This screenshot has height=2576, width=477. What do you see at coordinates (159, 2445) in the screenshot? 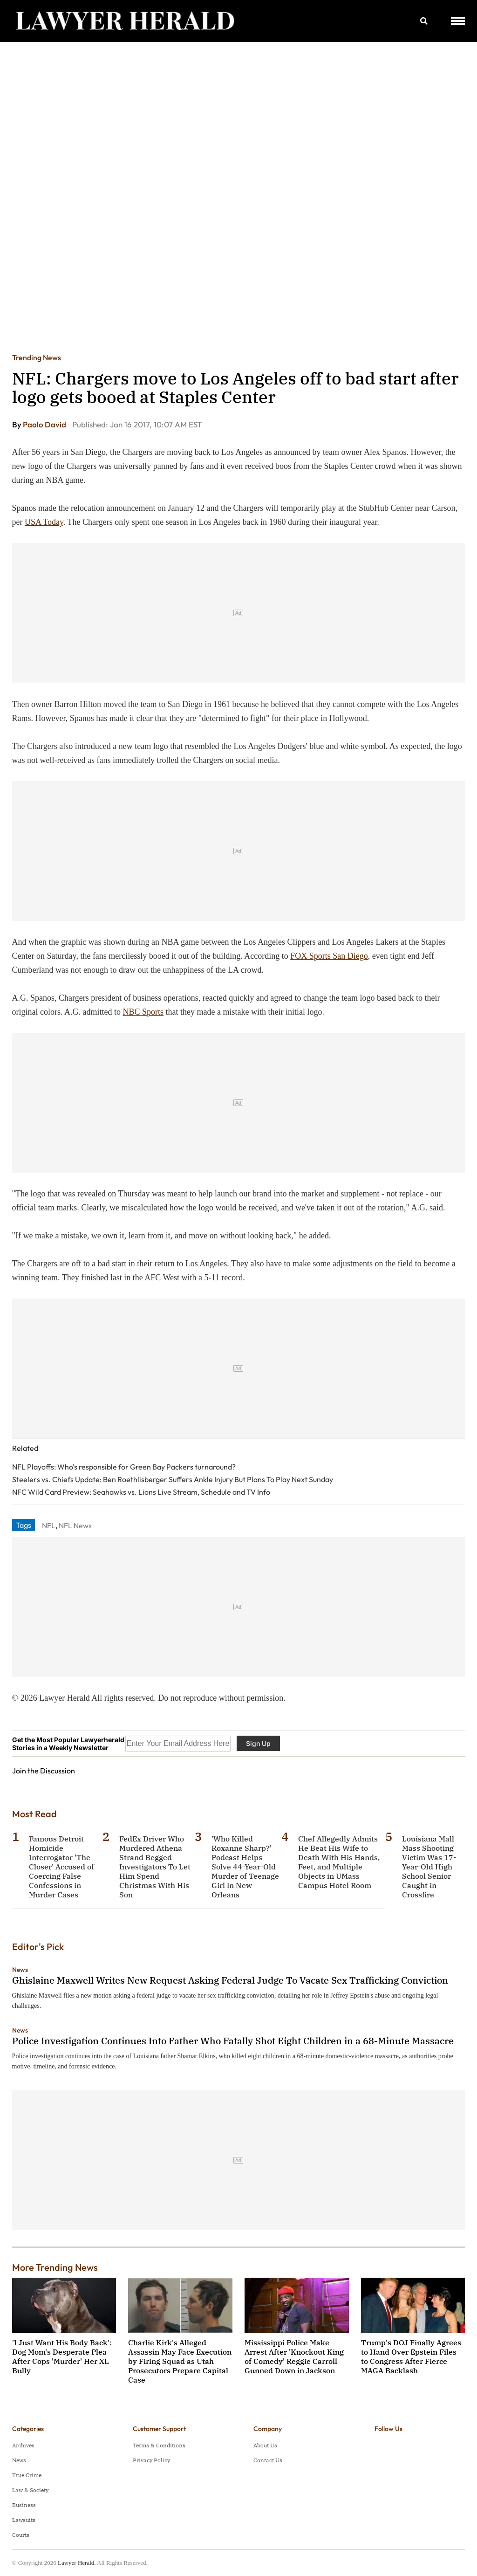
I see `Terms & Conditions` at bounding box center [159, 2445].